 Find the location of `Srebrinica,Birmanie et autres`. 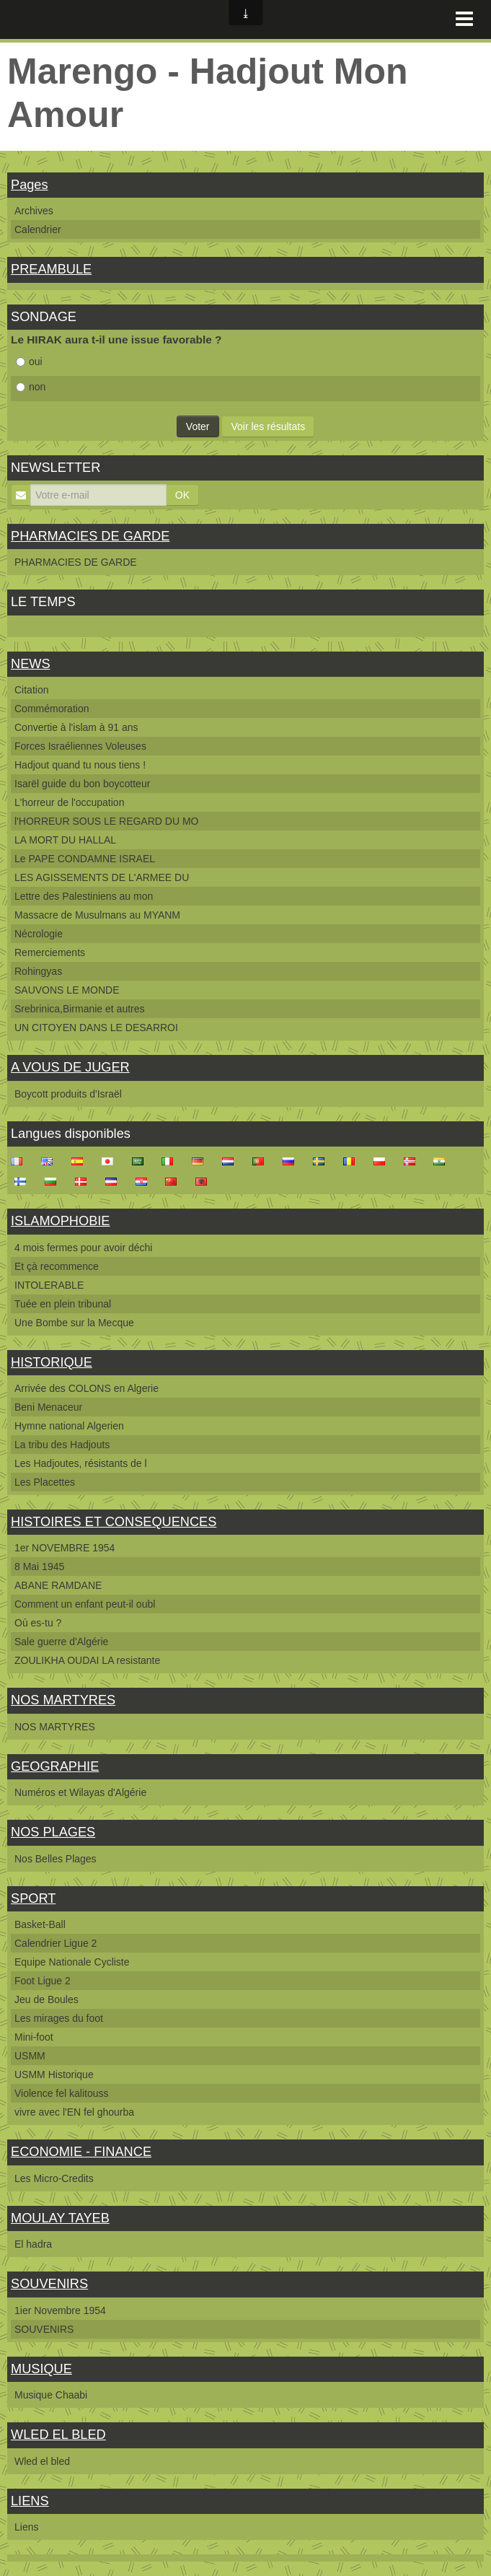

Srebrinica,Birmanie et autres is located at coordinates (79, 1009).